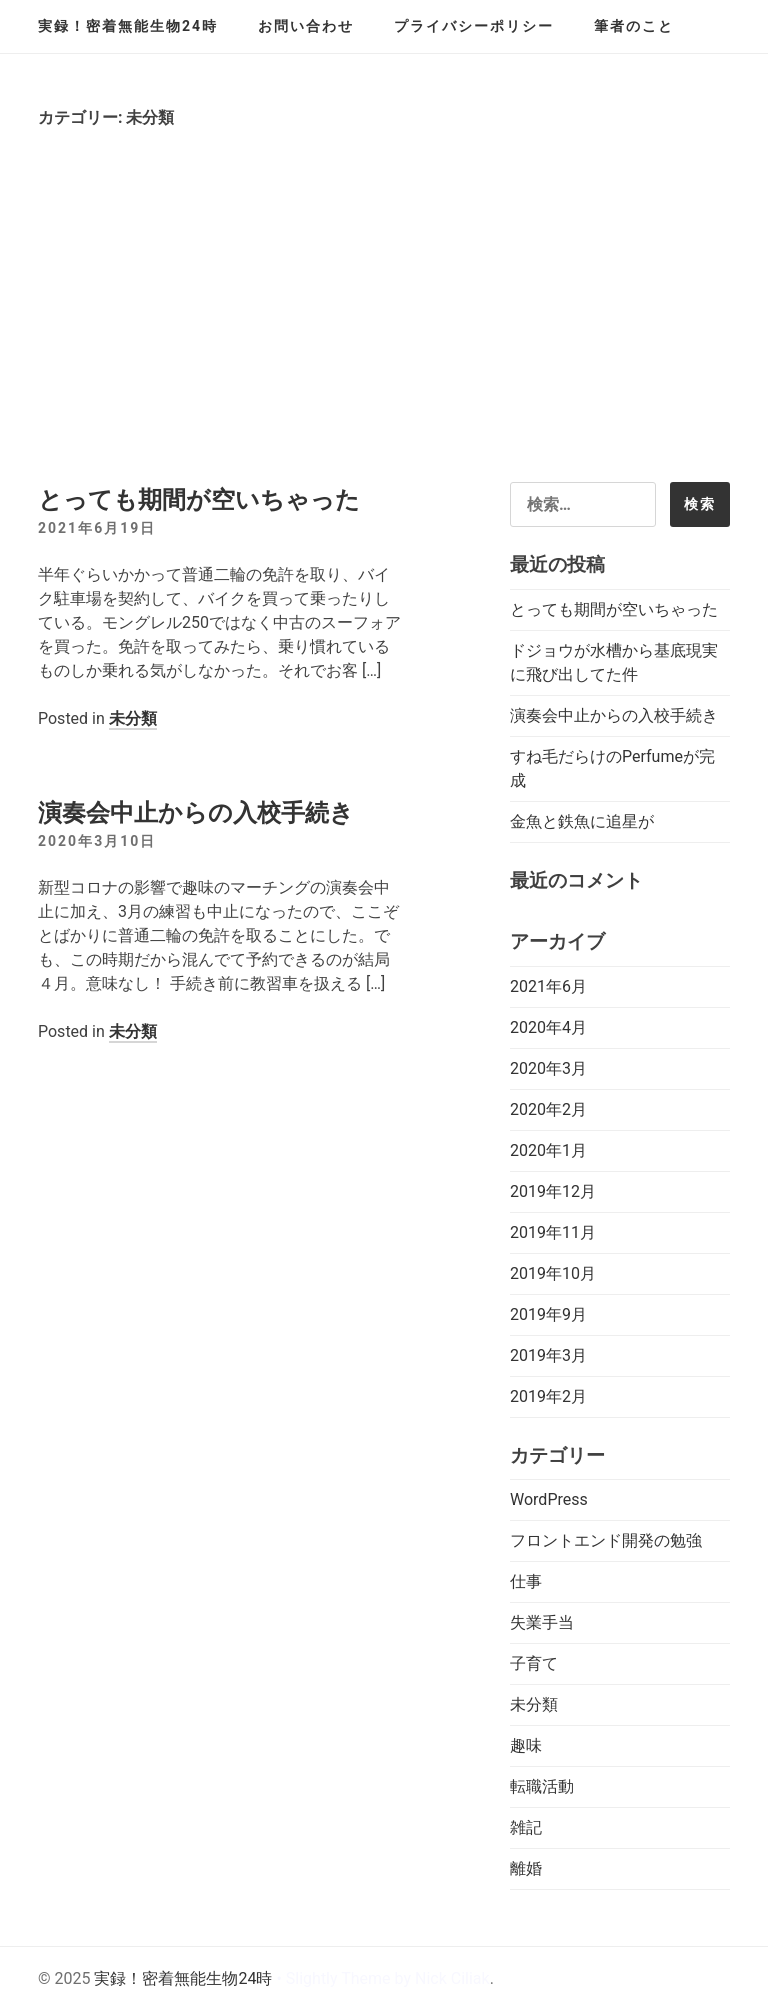 The height and width of the screenshot is (2011, 768). What do you see at coordinates (553, 1232) in the screenshot?
I see `2019年11月` at bounding box center [553, 1232].